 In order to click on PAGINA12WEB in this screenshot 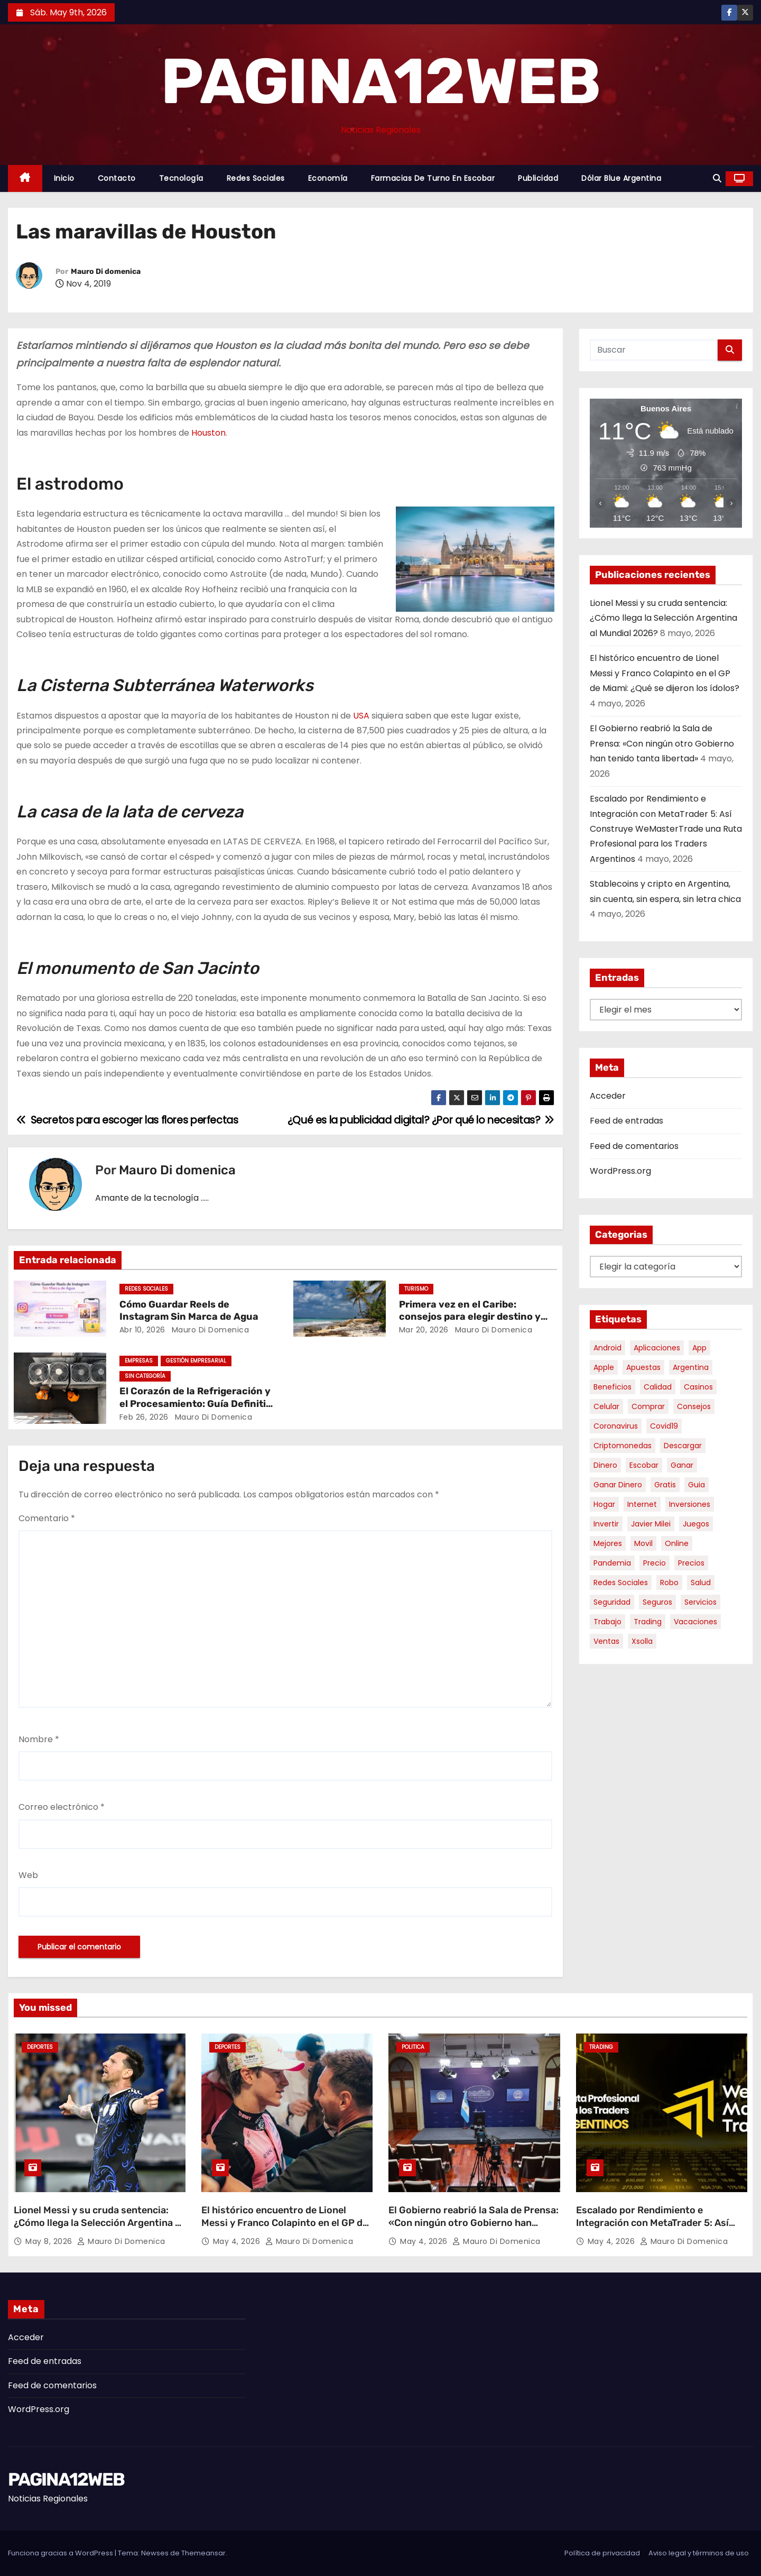, I will do `click(380, 81)`.